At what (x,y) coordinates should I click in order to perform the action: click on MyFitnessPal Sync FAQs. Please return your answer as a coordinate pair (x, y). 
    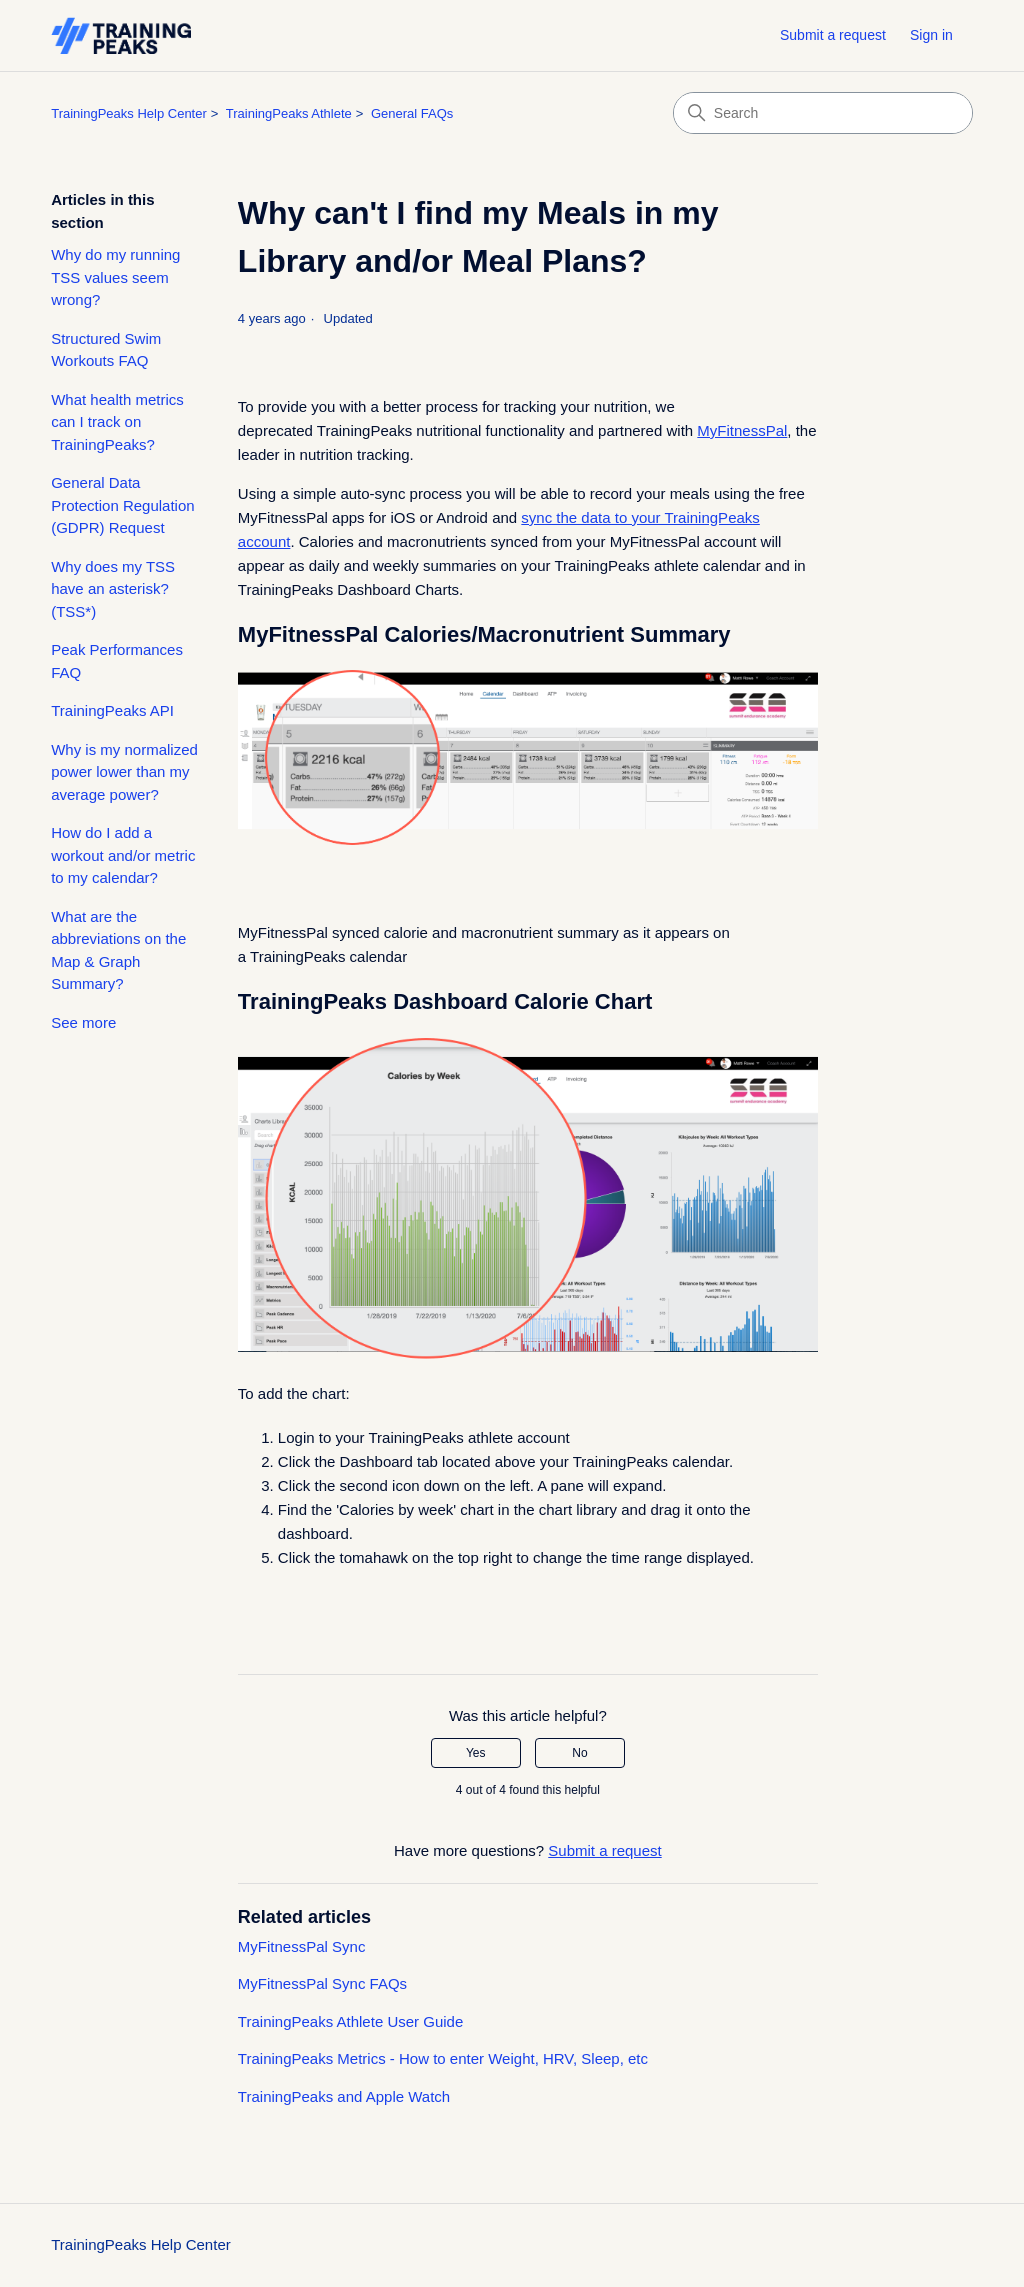
    Looking at the image, I should click on (322, 1983).